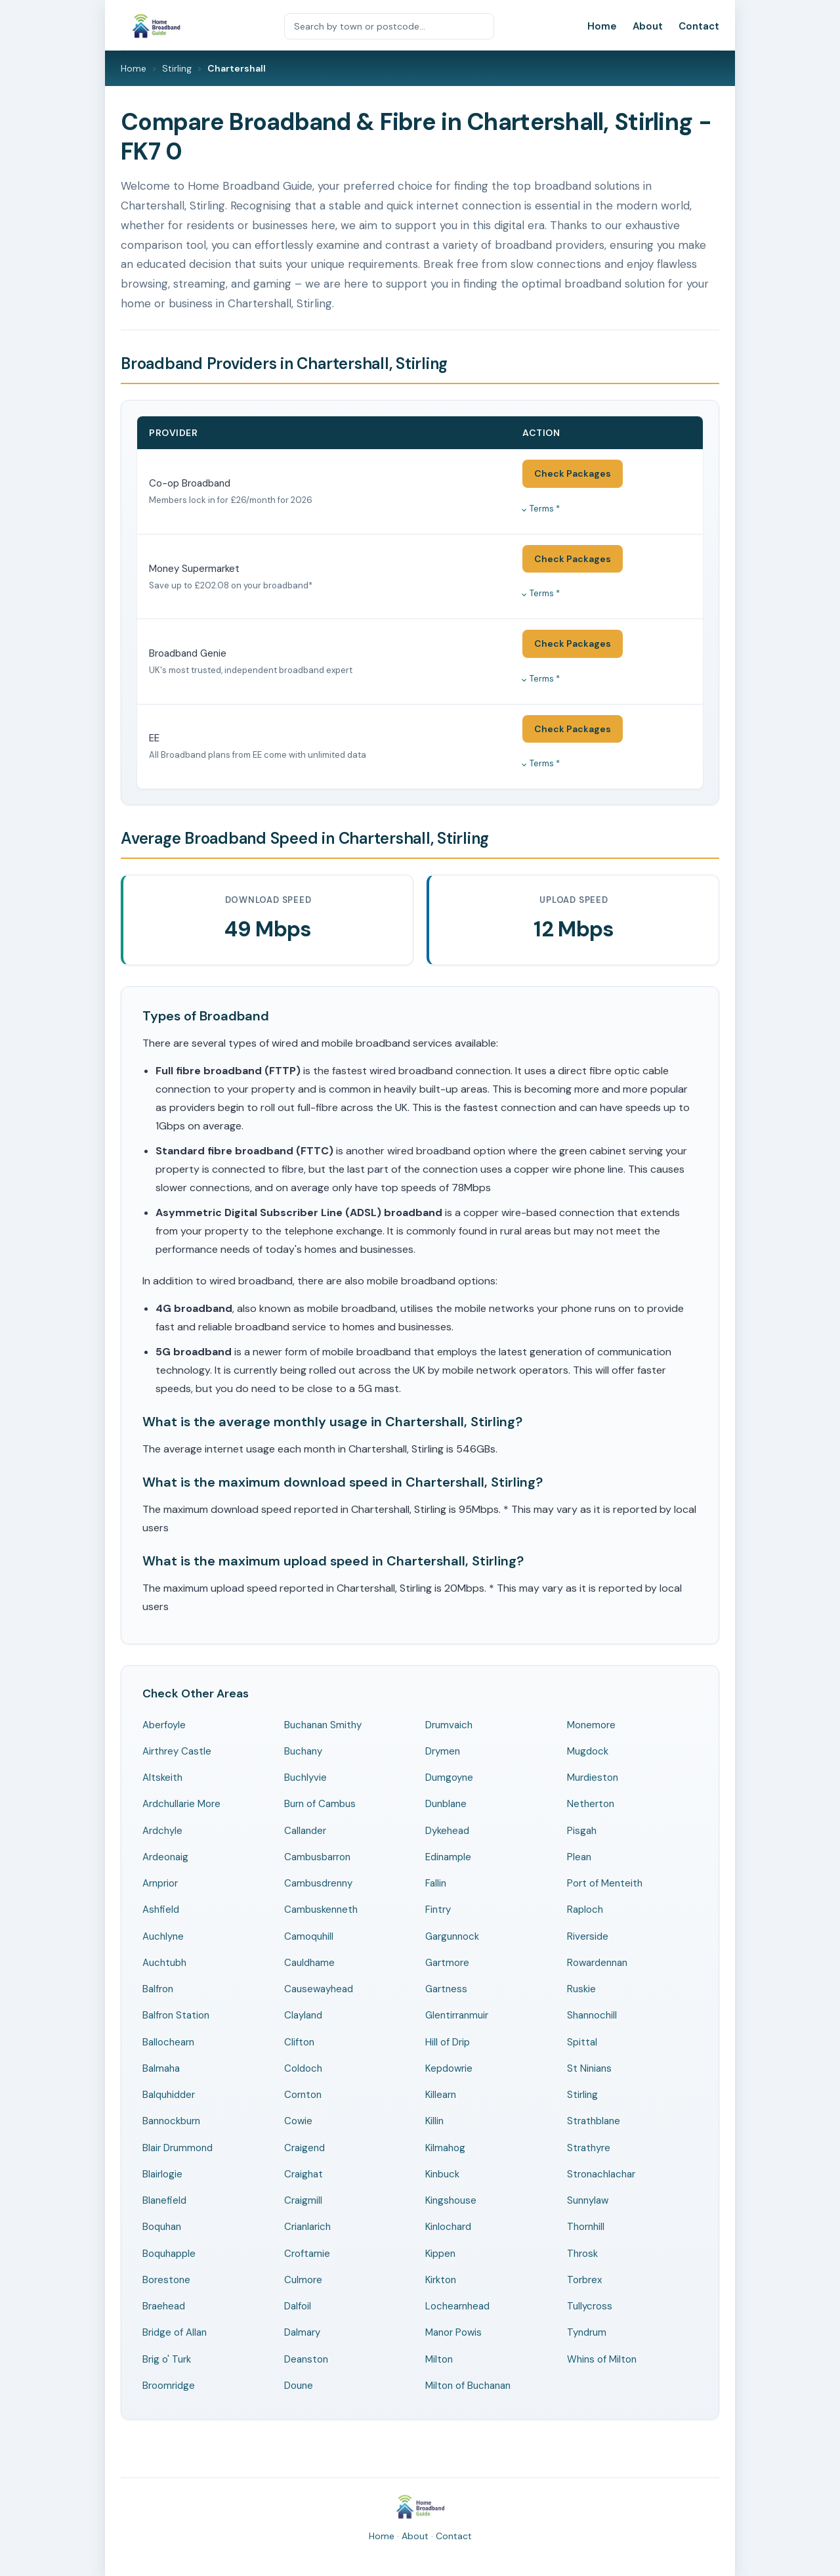 This screenshot has width=840, height=2576. What do you see at coordinates (303, 1751) in the screenshot?
I see `Buchany` at bounding box center [303, 1751].